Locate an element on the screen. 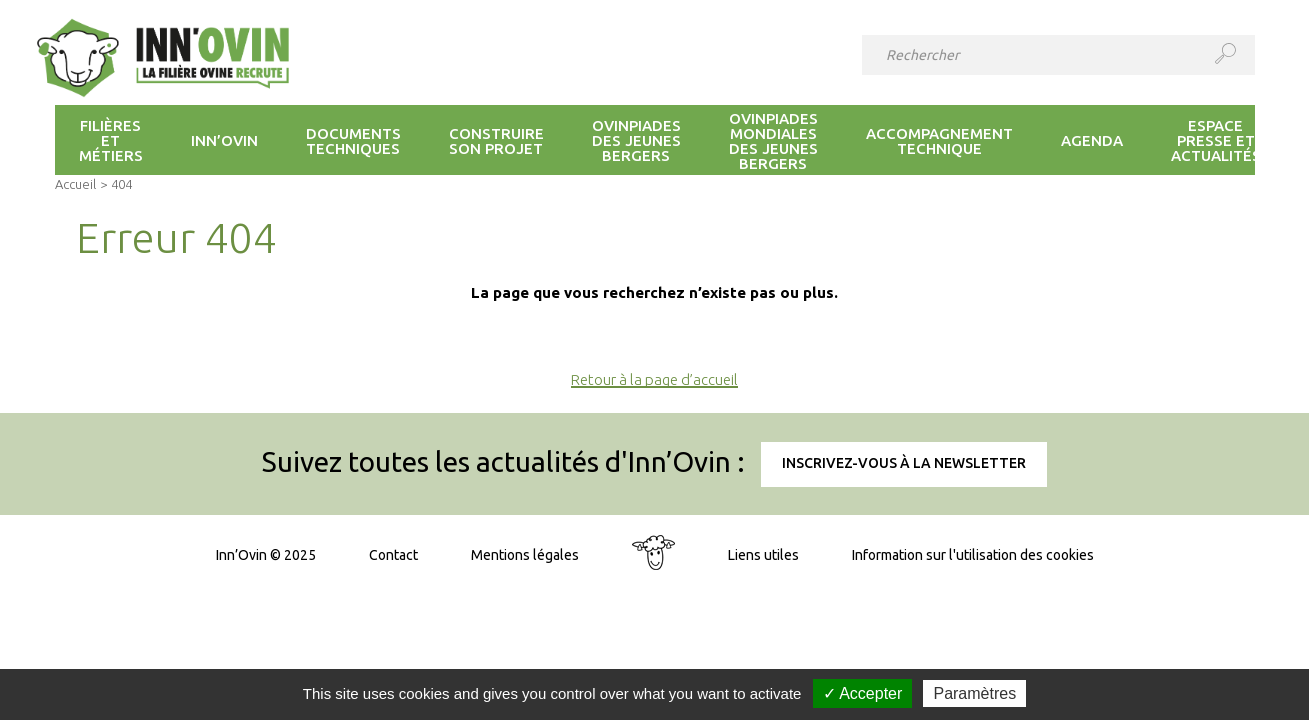 The height and width of the screenshot is (720, 1309). ✓ Accepter is located at coordinates (863, 693).